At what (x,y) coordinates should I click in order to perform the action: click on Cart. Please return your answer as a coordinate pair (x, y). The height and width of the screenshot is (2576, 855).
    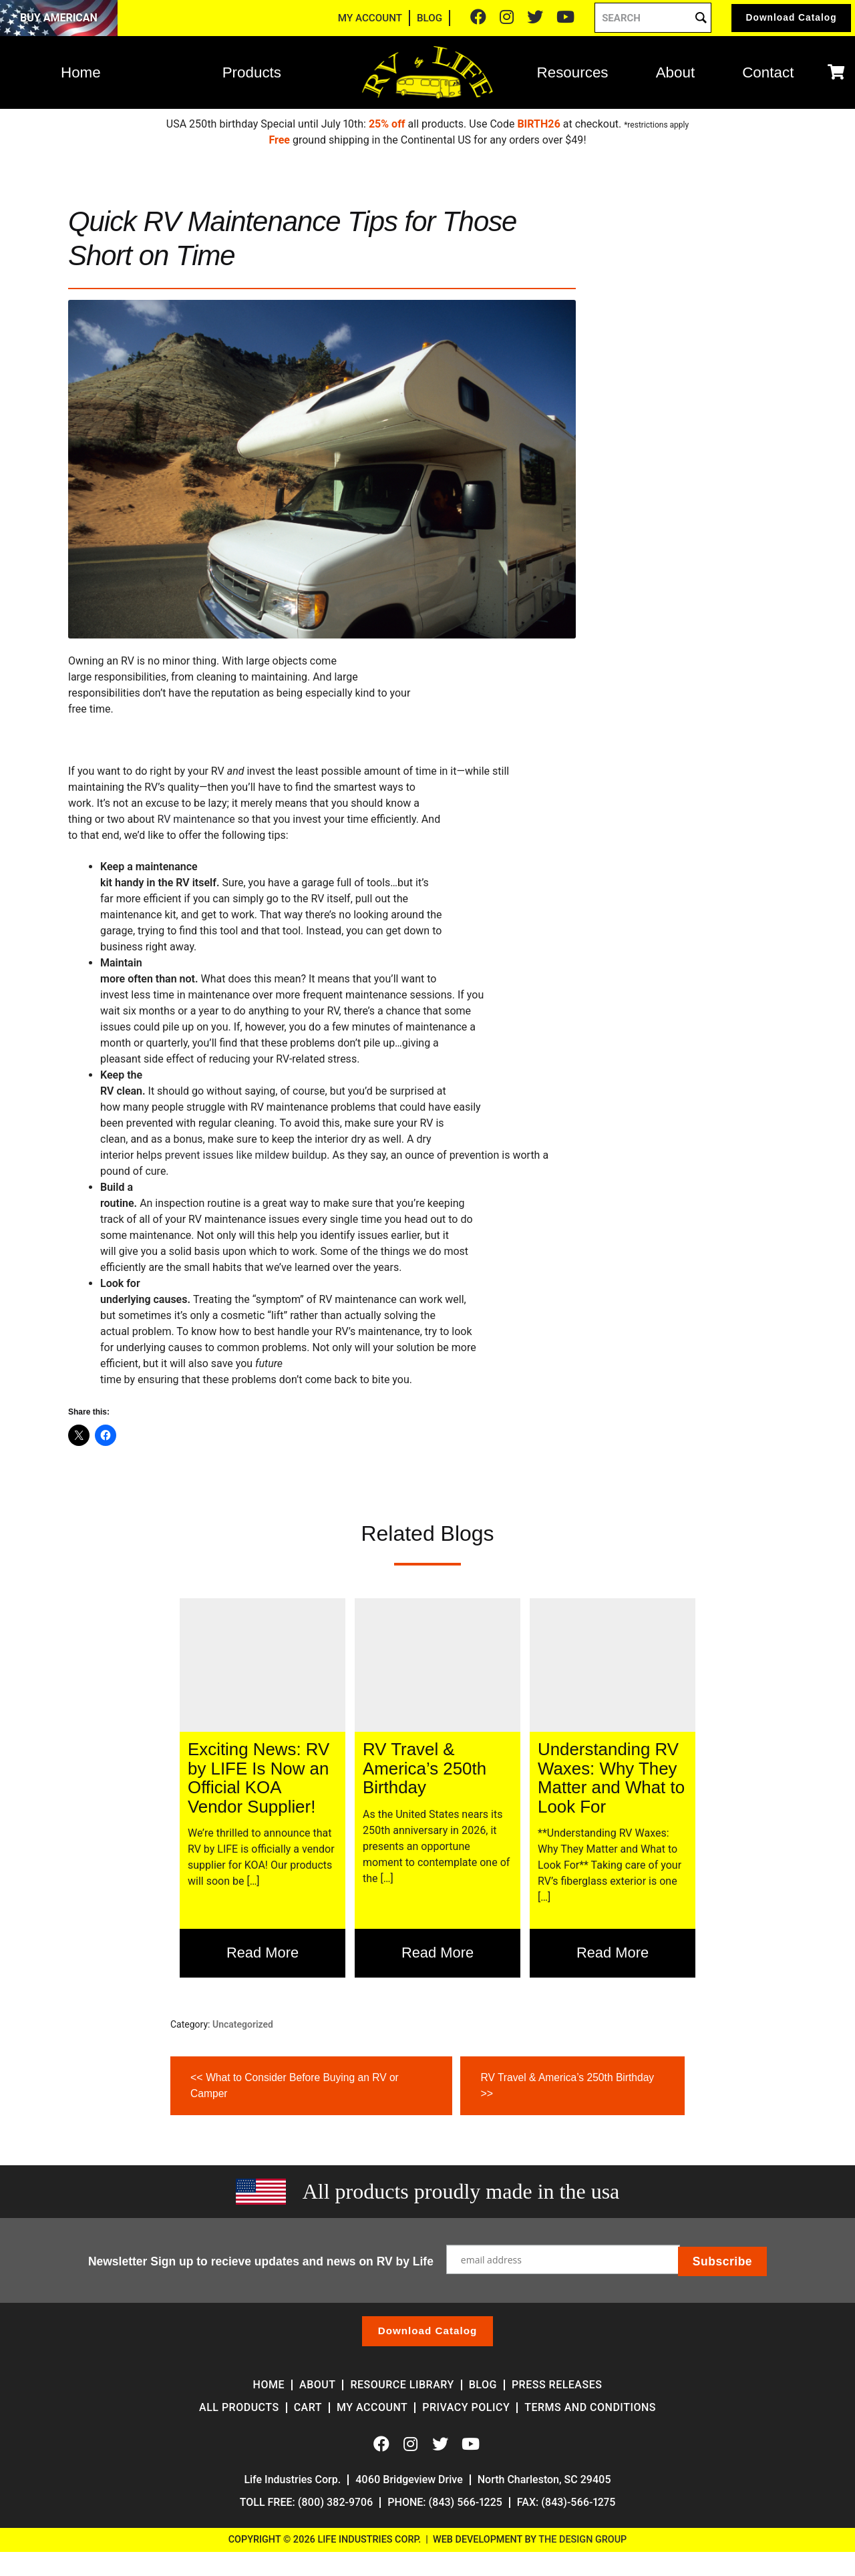
    Looking at the image, I should click on (308, 2408).